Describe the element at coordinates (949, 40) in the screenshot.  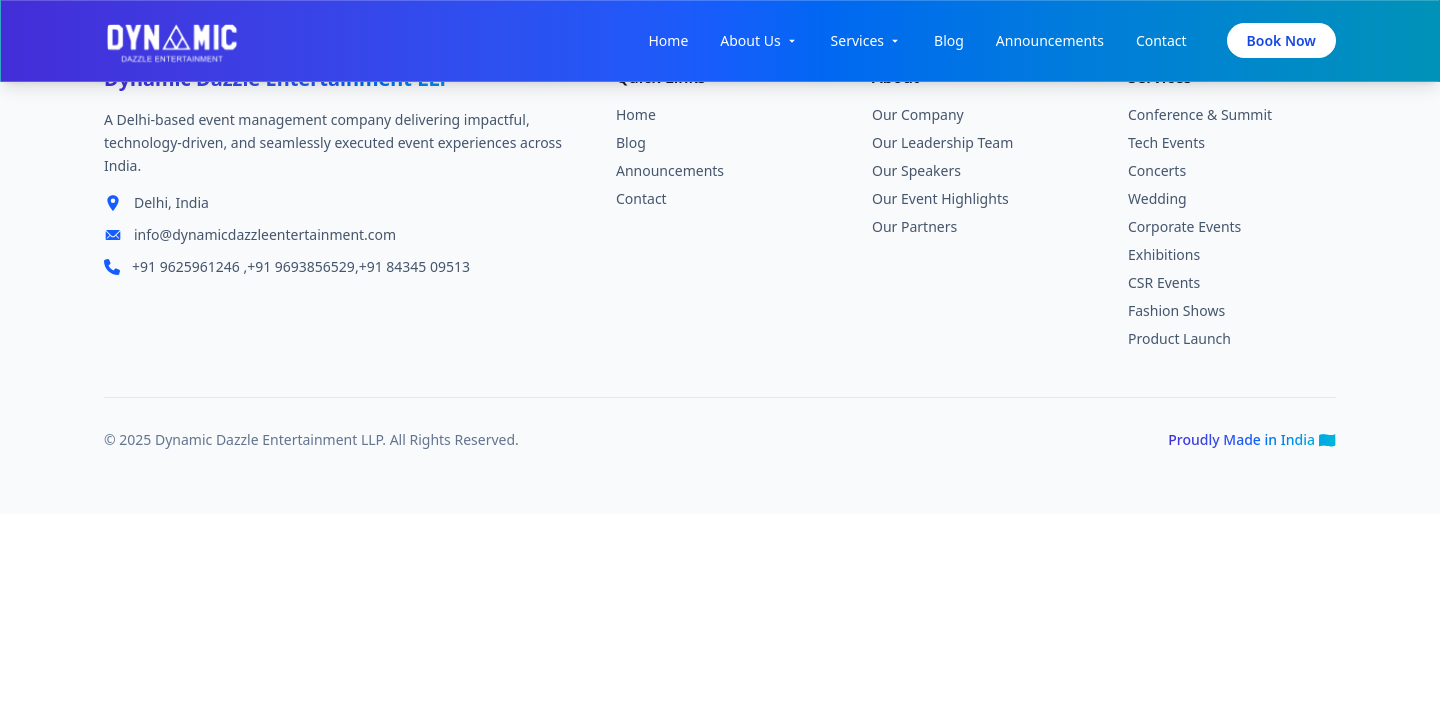
I see `Blog` at that location.